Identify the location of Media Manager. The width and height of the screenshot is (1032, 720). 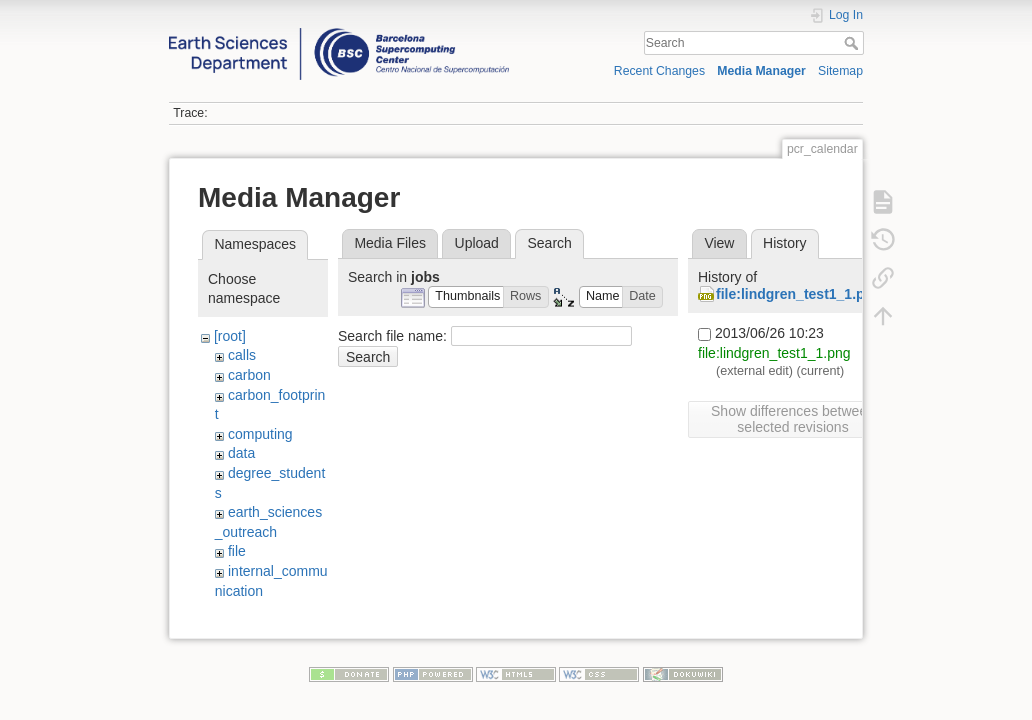
(761, 71).